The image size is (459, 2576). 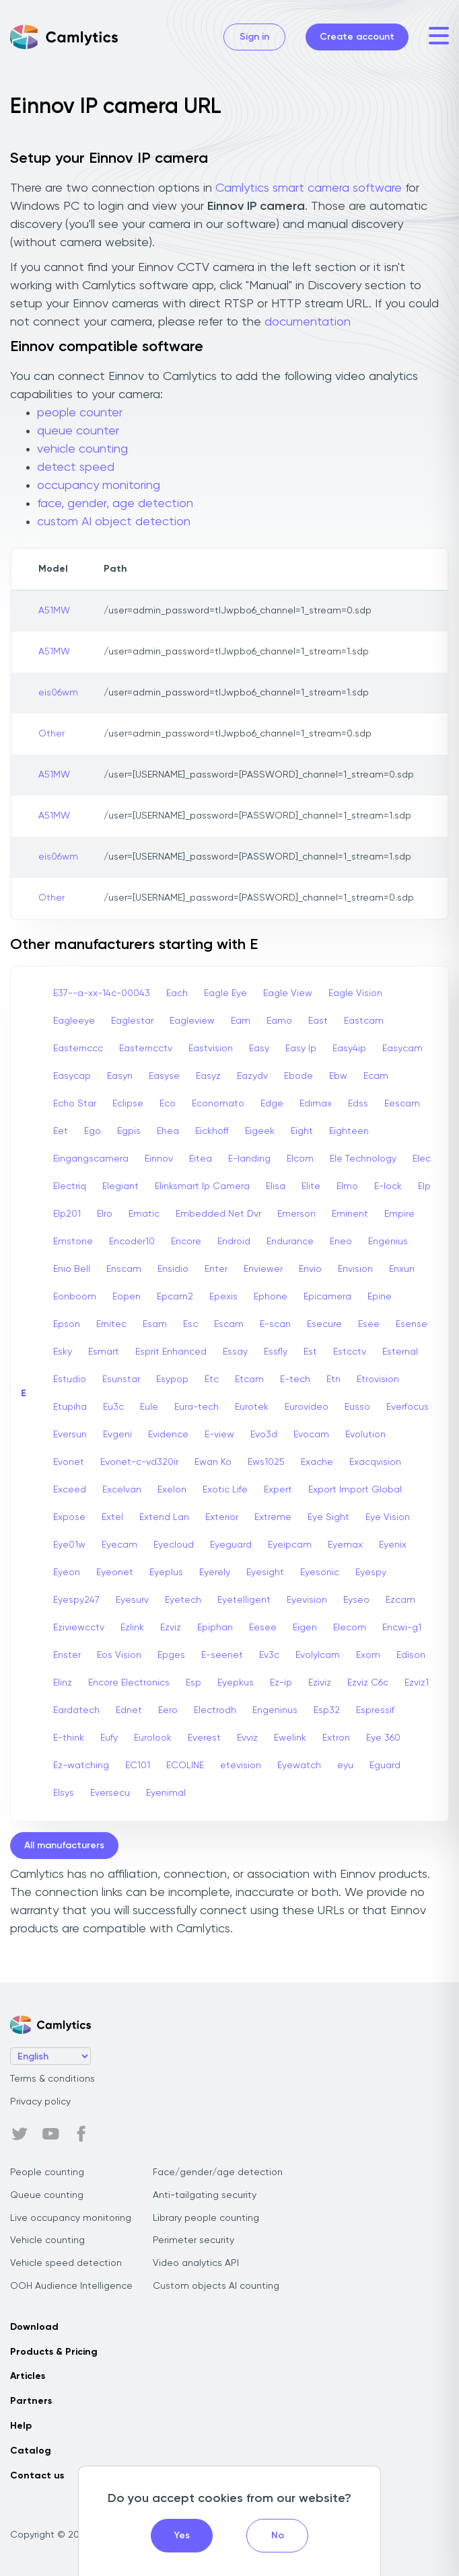 What do you see at coordinates (144, 1214) in the screenshot?
I see `Ematic` at bounding box center [144, 1214].